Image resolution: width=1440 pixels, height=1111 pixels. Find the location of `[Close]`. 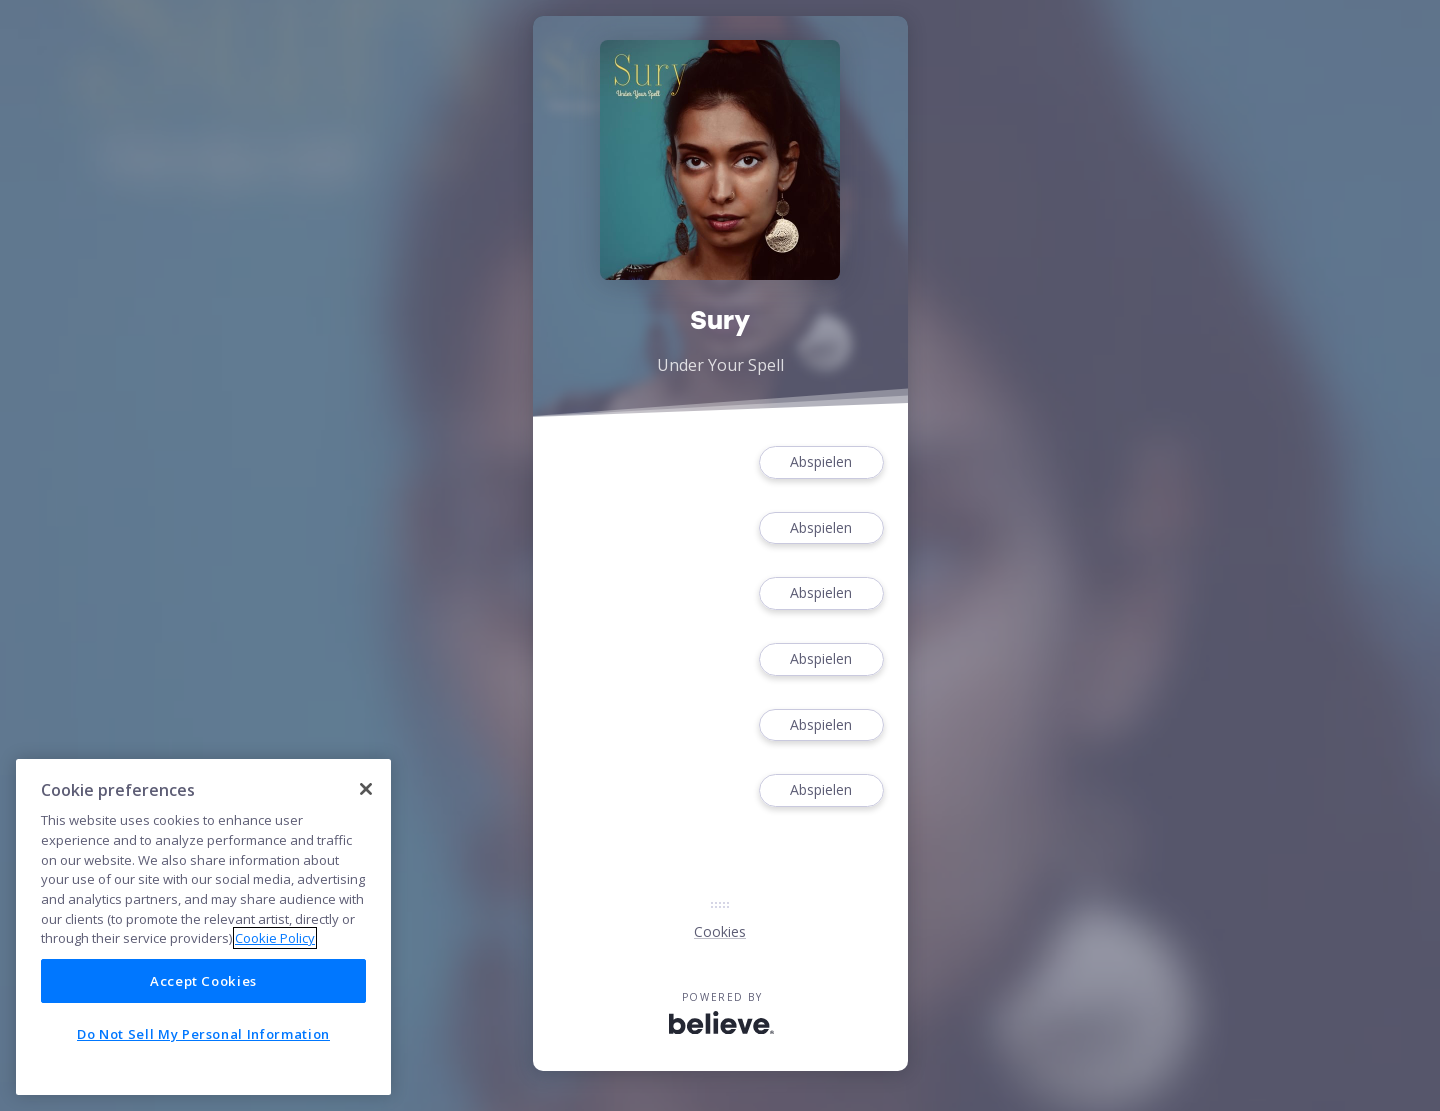

[Close] is located at coordinates (366, 789).